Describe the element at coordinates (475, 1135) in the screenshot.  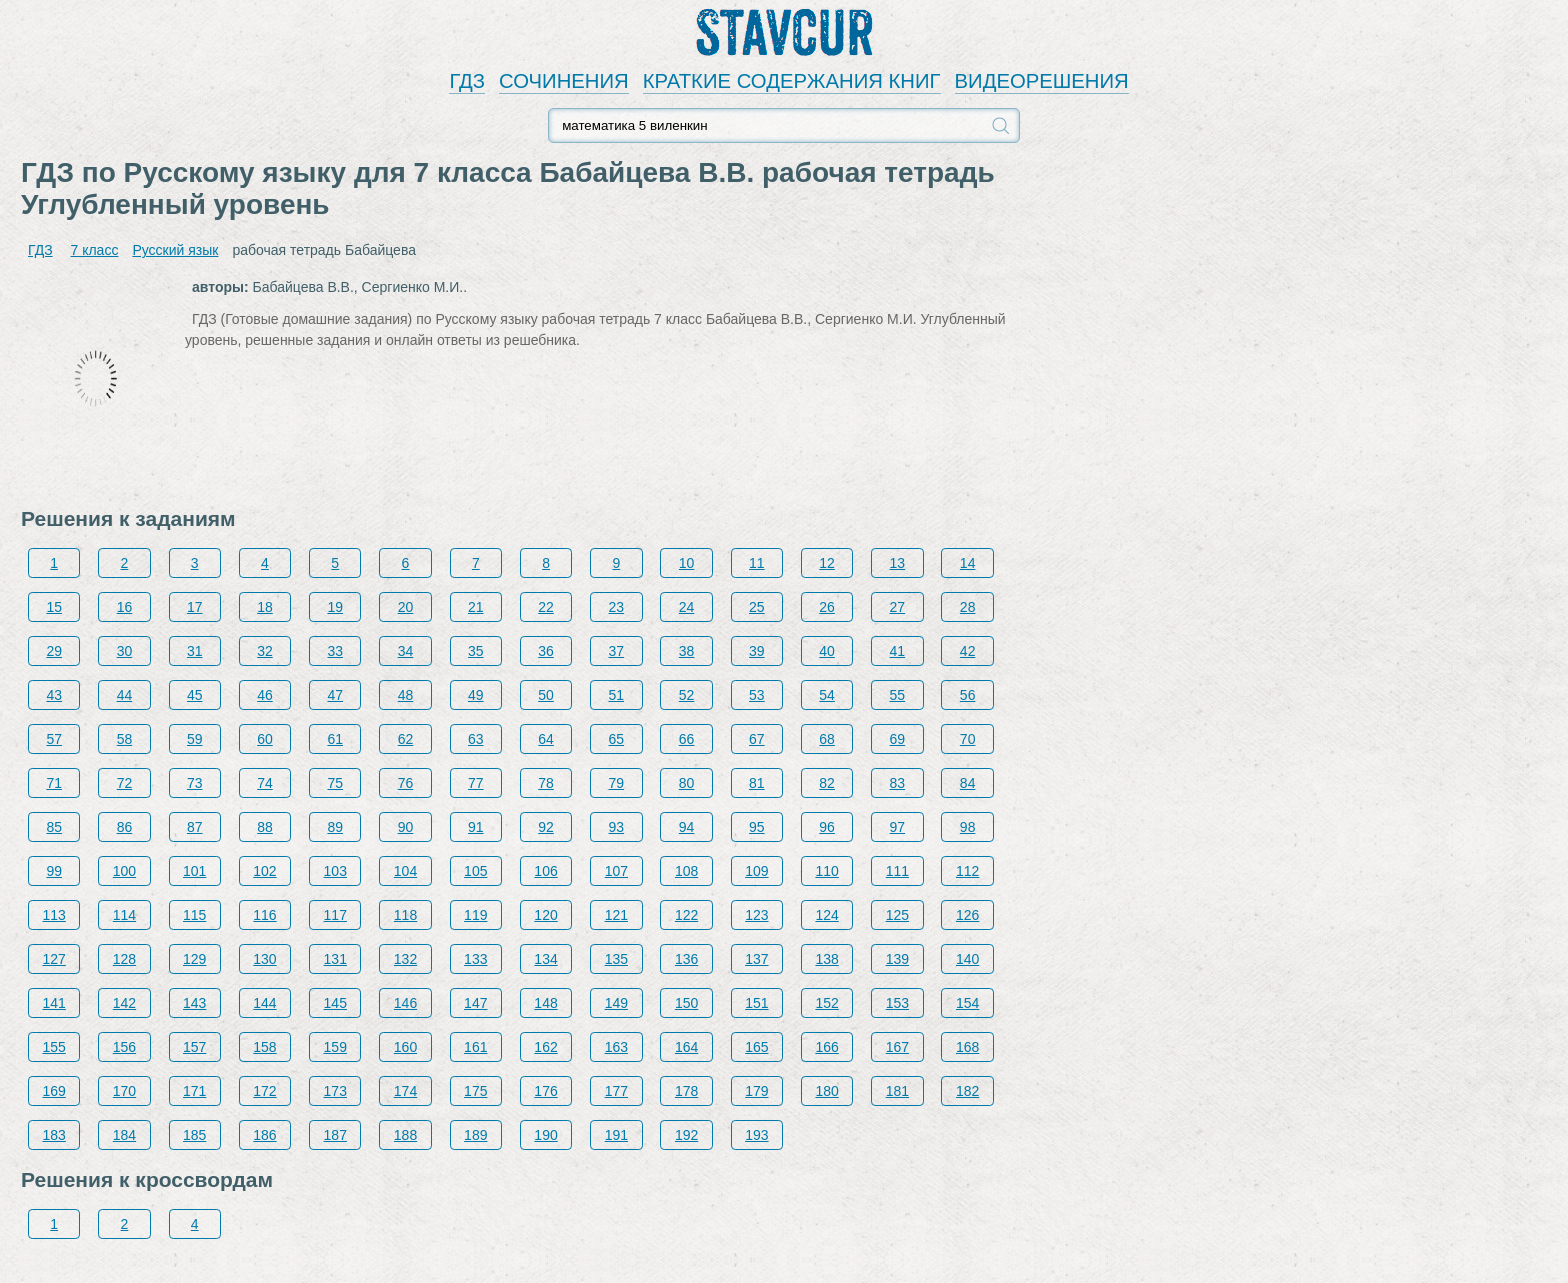
I see `189` at that location.